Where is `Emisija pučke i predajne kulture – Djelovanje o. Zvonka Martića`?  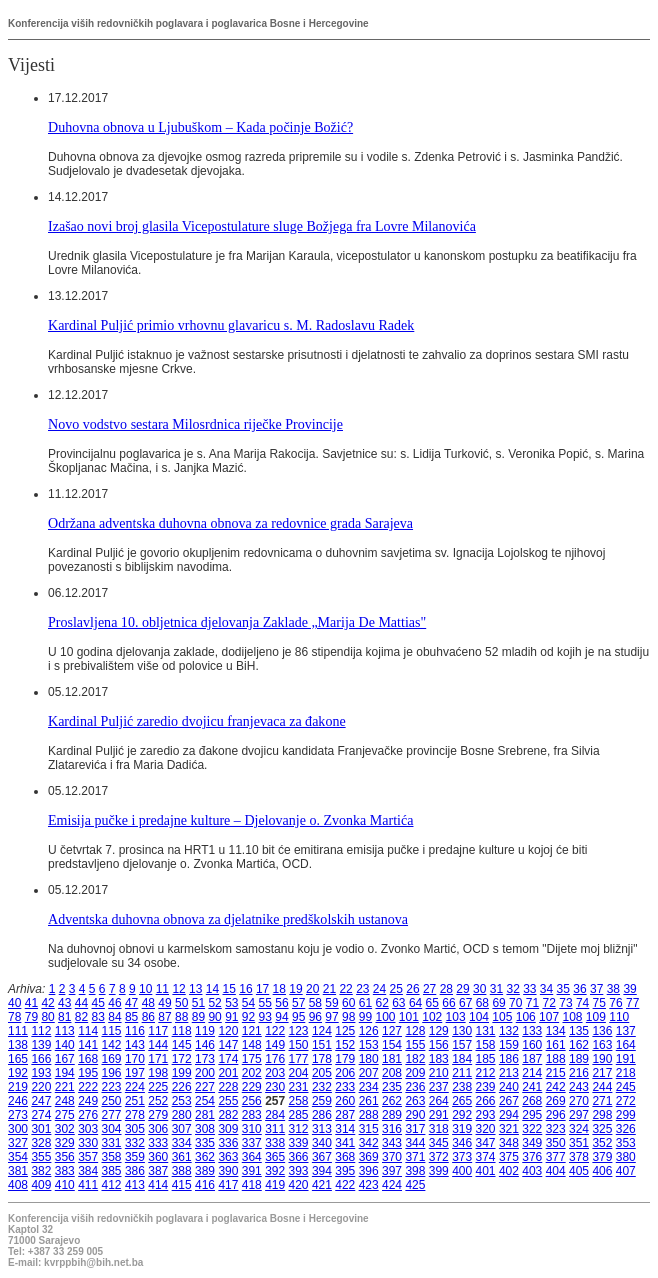
Emisija pučke i predajne kulture – Djelovanje o. Zvonka Martića is located at coordinates (230, 820).